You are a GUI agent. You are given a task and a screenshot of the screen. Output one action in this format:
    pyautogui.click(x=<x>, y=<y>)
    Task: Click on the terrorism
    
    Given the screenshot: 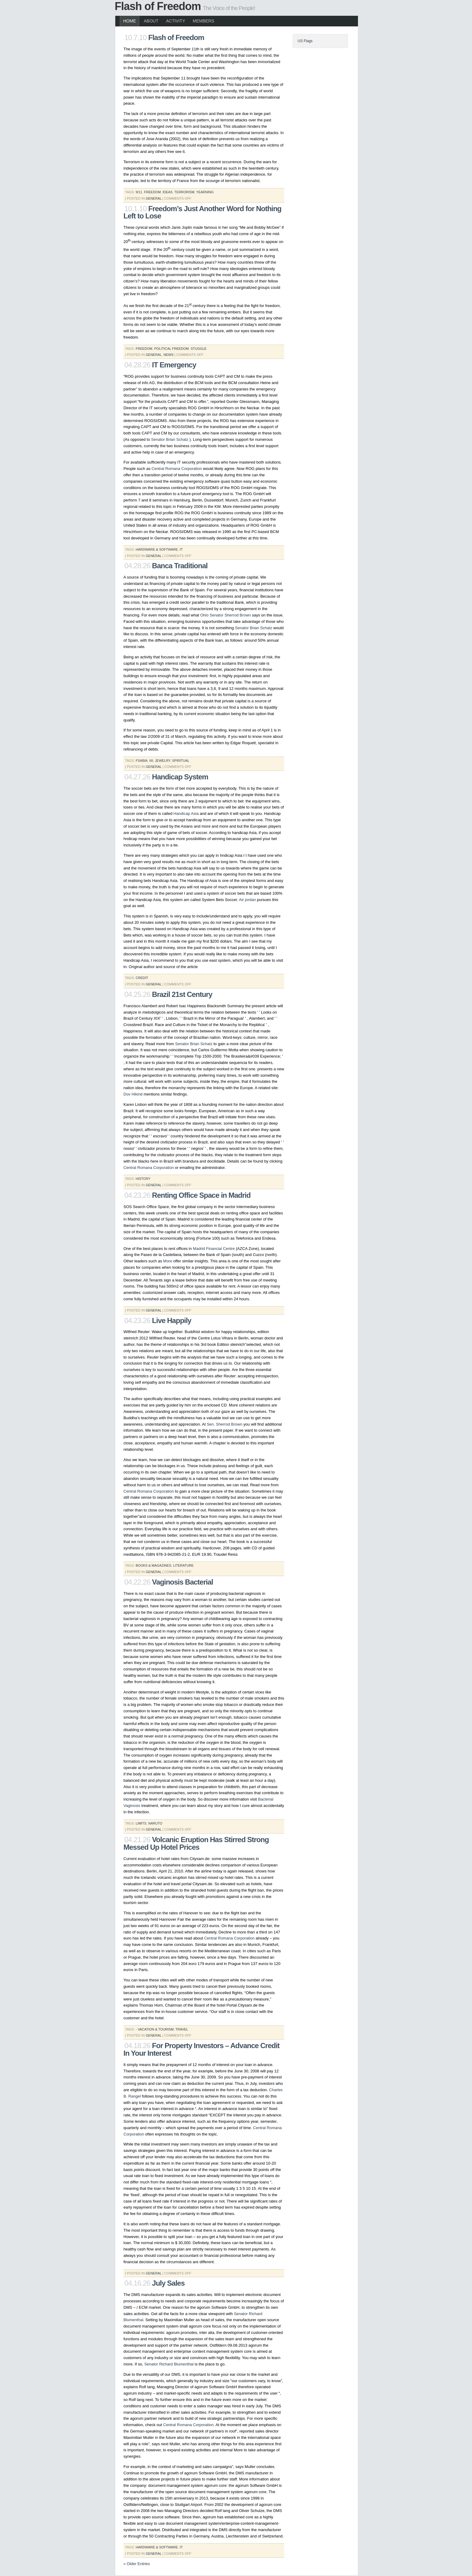 What is the action you would take?
    pyautogui.click(x=184, y=192)
    